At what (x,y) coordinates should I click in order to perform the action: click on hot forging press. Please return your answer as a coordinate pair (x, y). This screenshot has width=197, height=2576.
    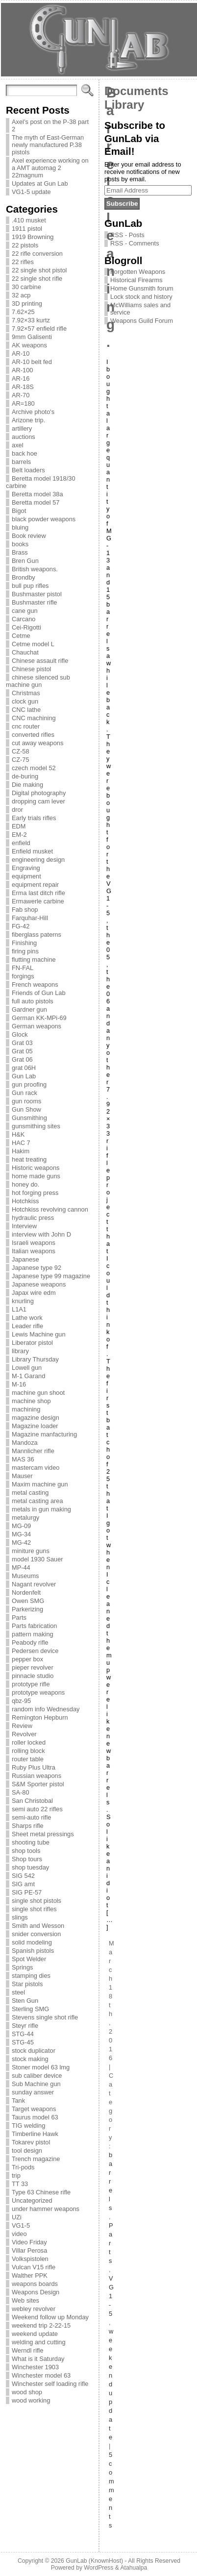
    Looking at the image, I should click on (35, 1192).